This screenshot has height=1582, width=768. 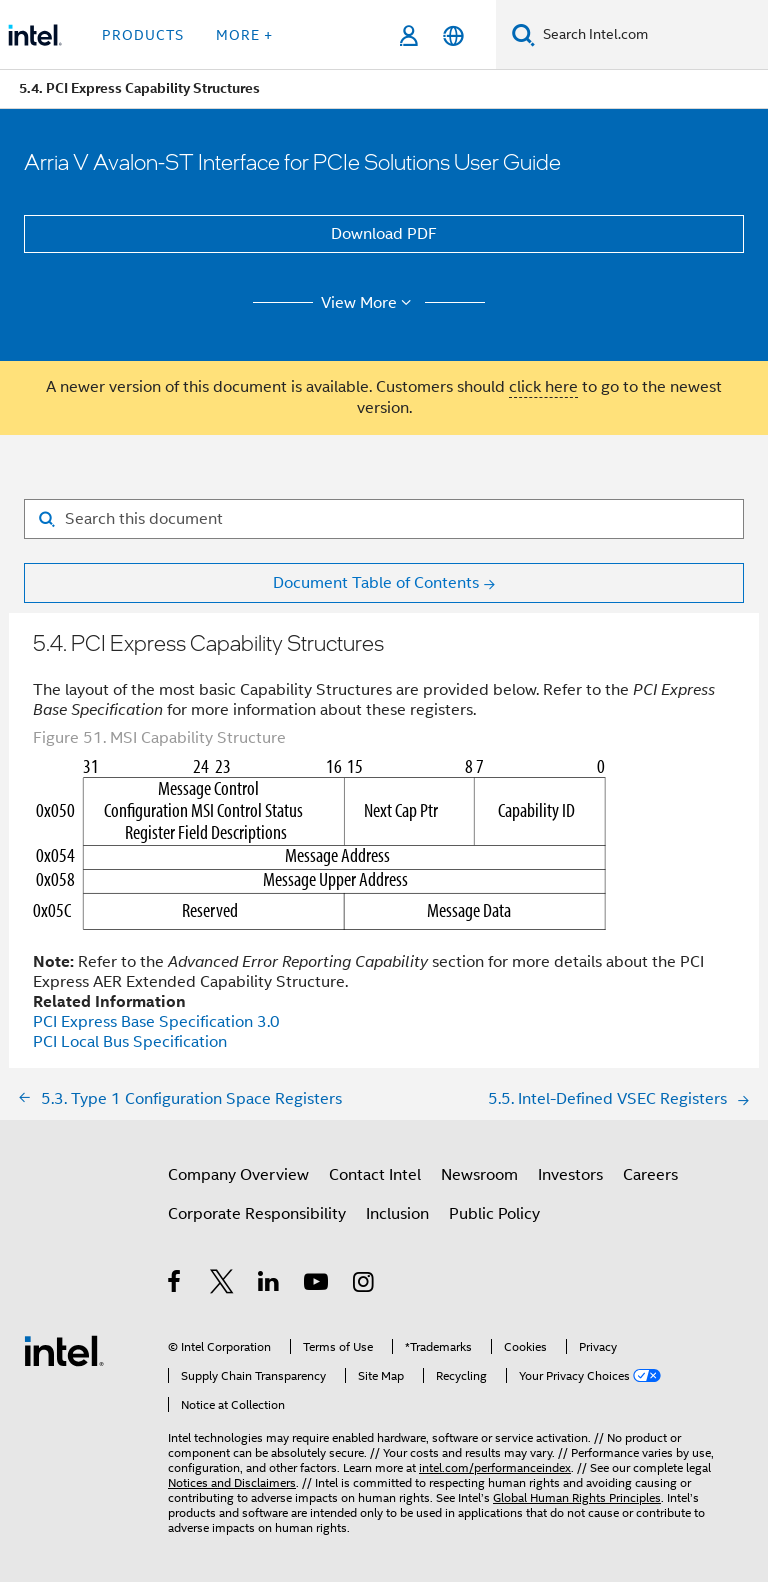 I want to click on Notices and Disclaimers, so click(x=232, y=1482).